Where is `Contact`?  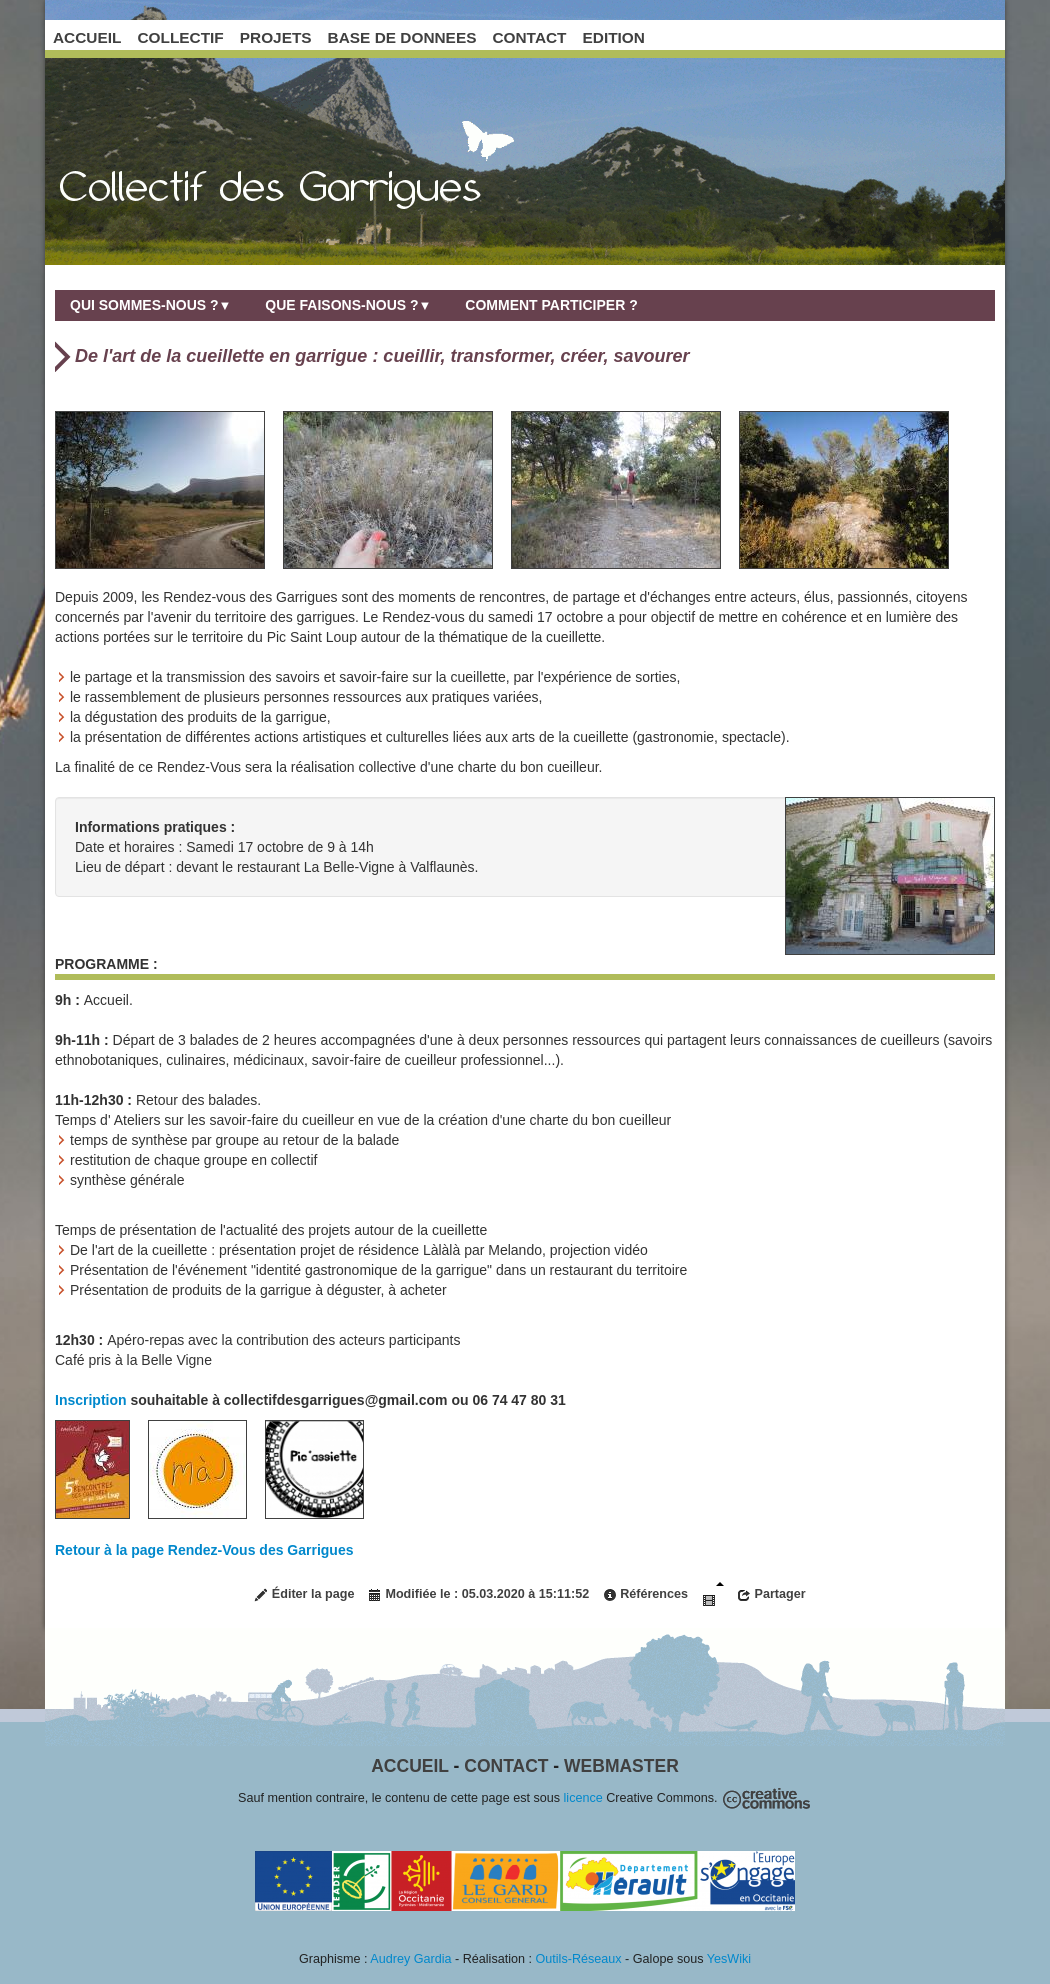 Contact is located at coordinates (506, 1766).